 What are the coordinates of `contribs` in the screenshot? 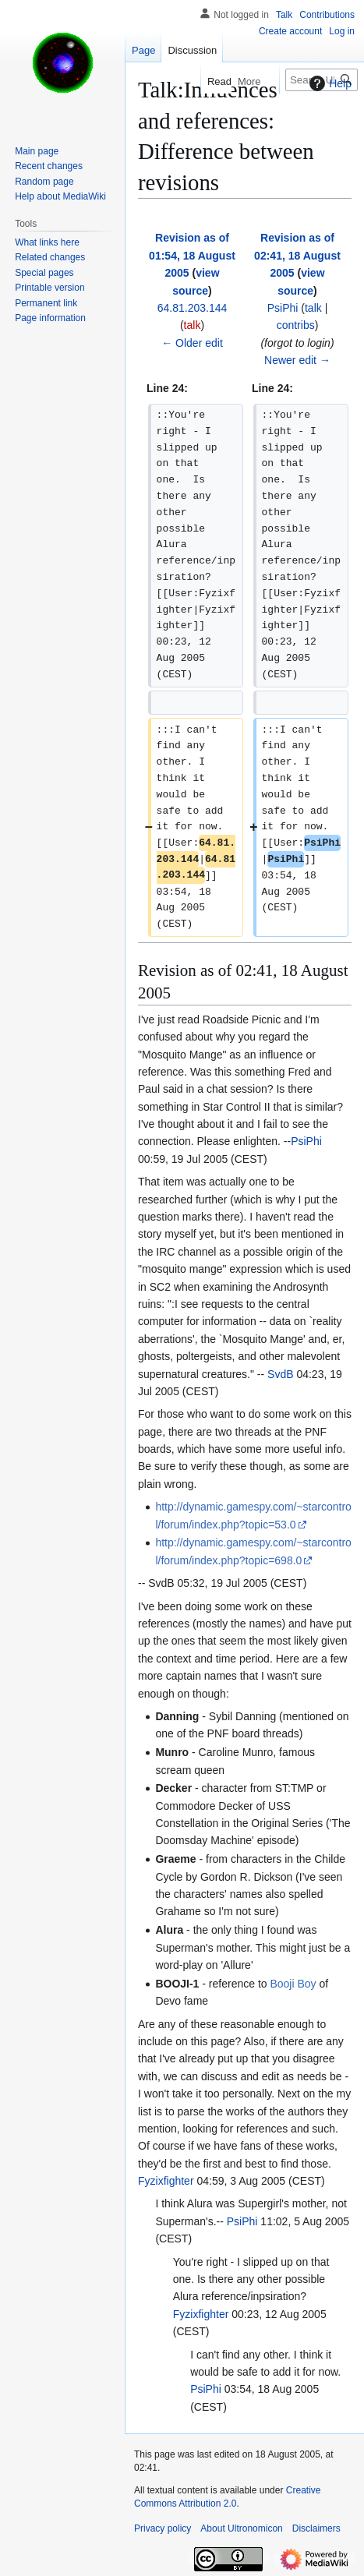 It's located at (296, 325).